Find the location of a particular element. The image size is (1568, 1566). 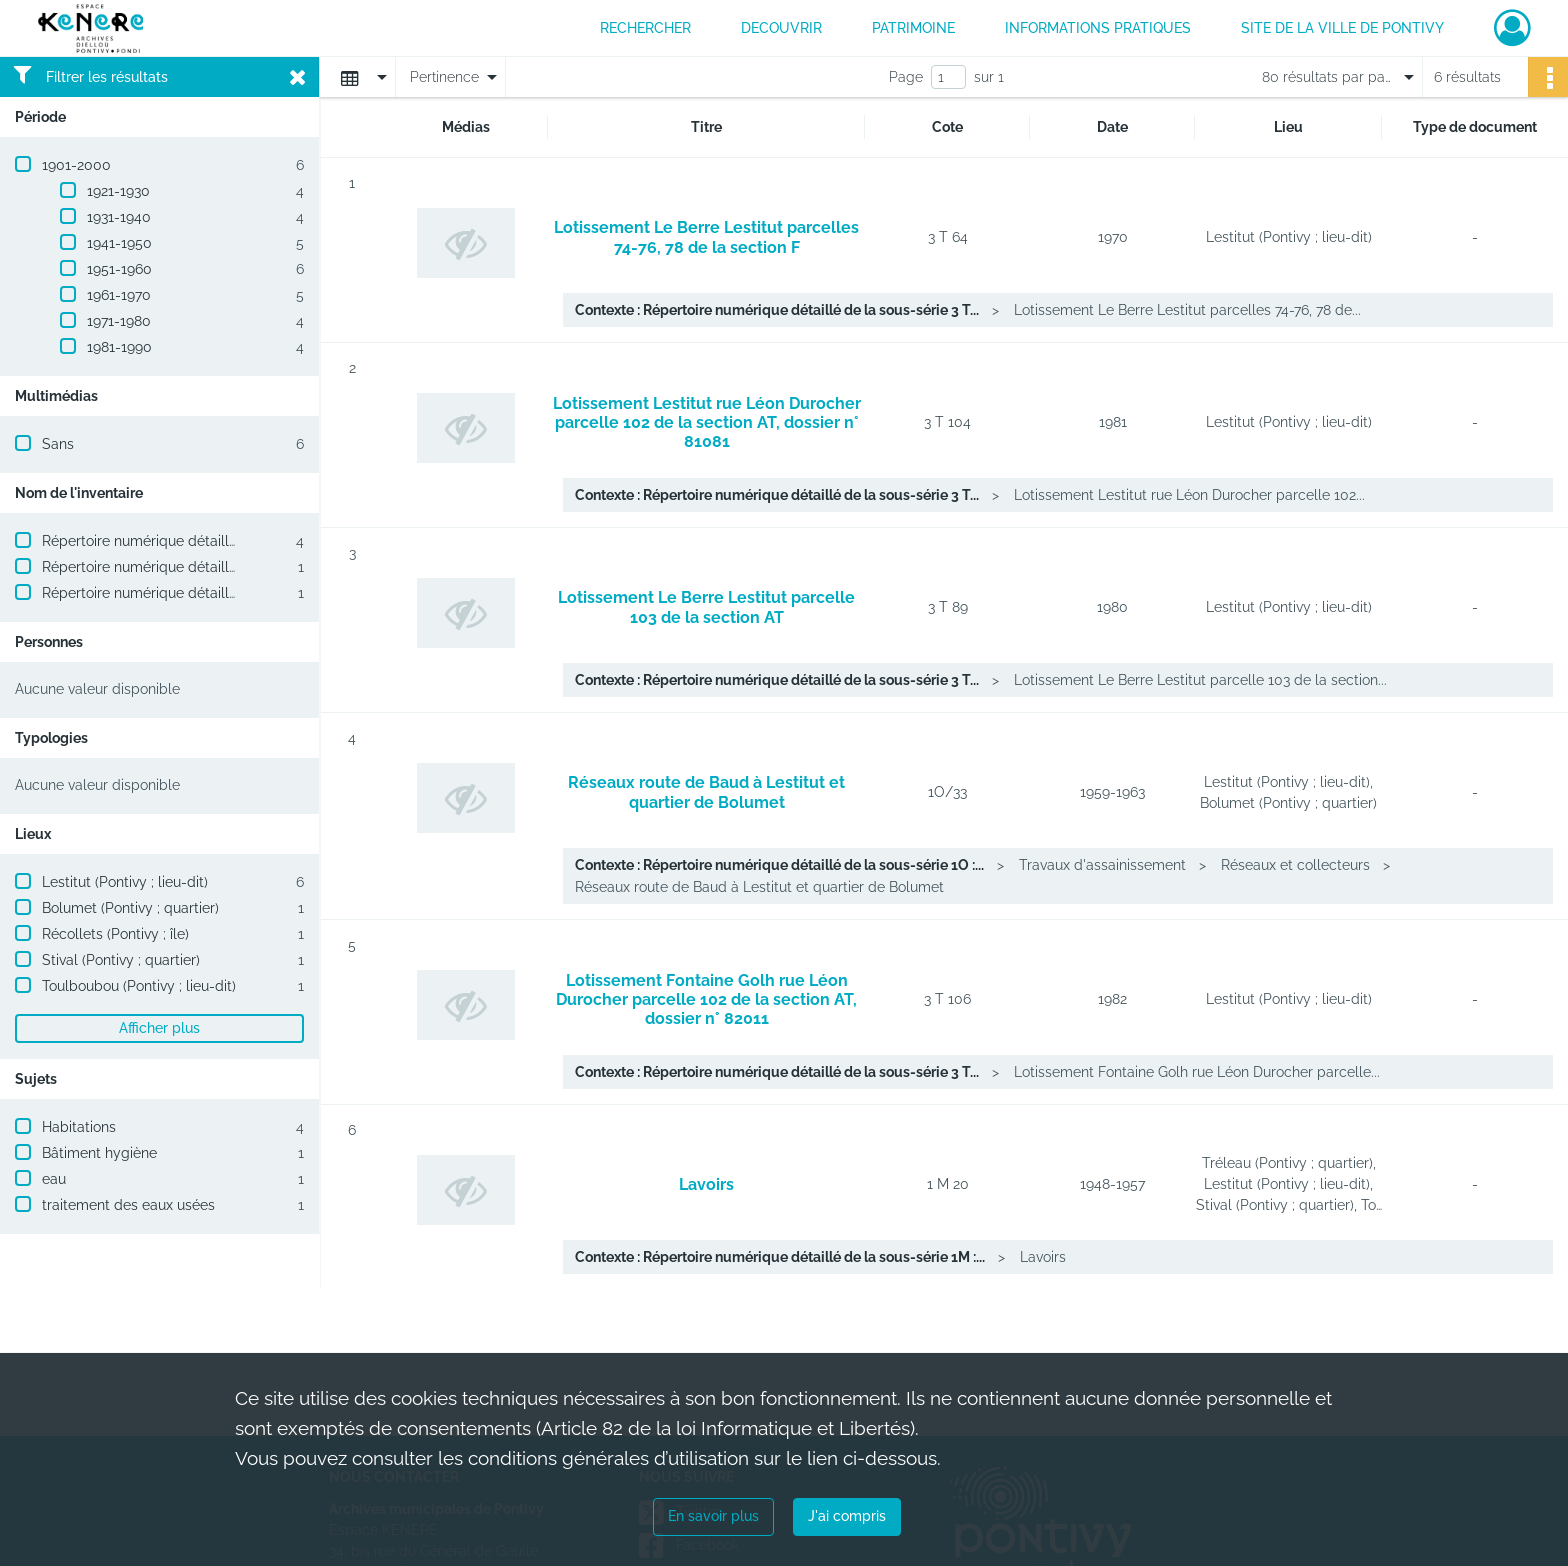

Page is located at coordinates (906, 77).